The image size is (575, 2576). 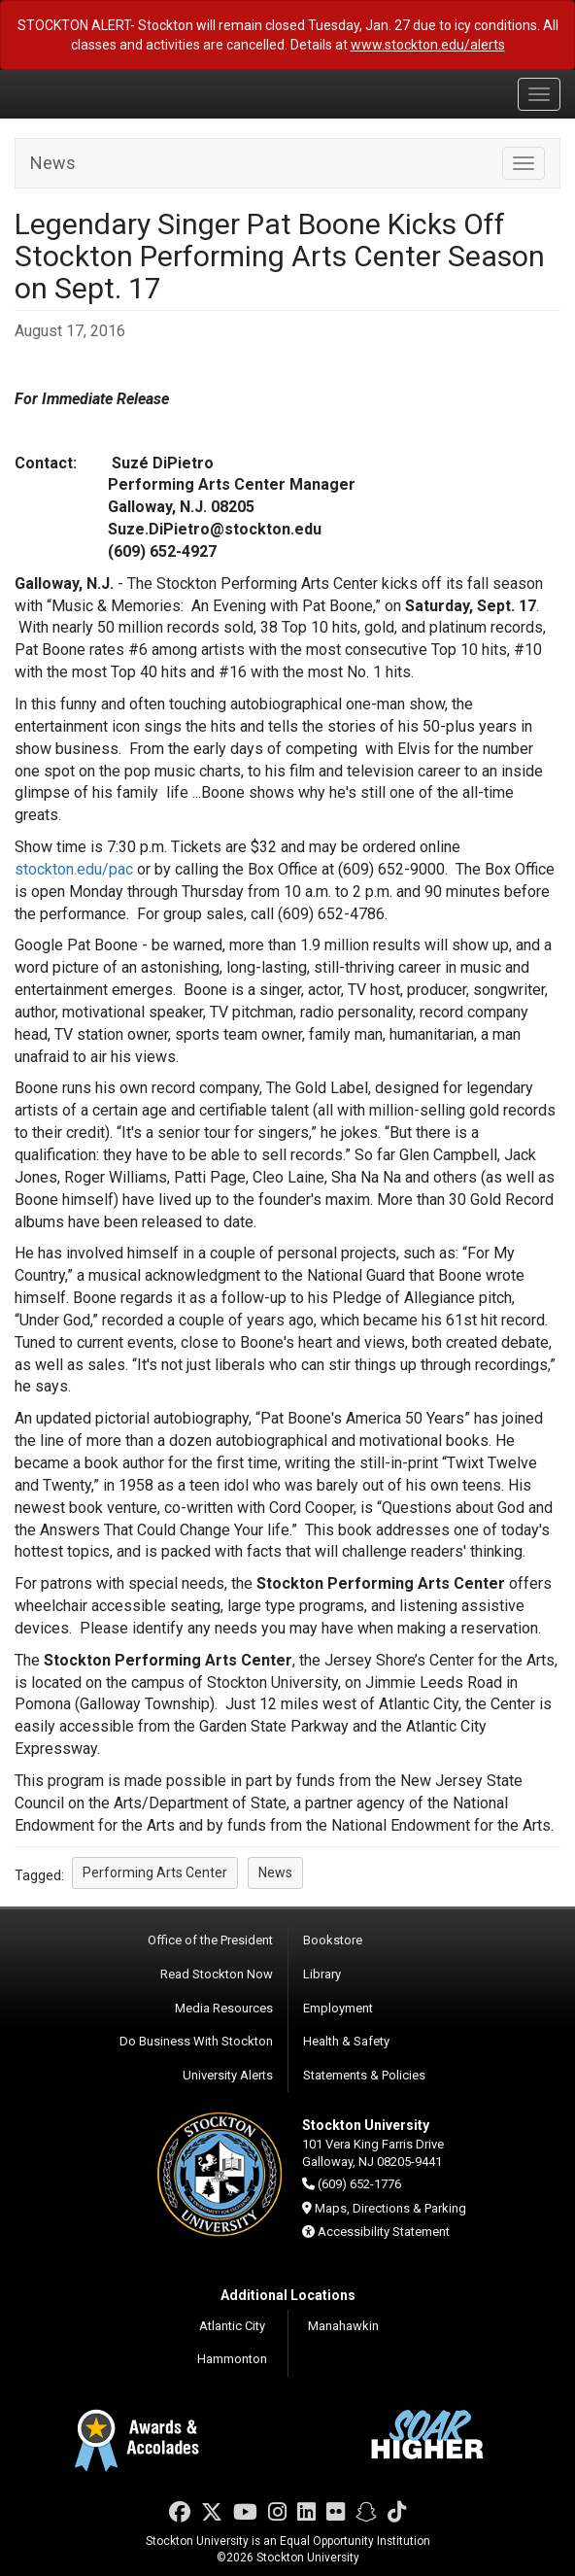 I want to click on Statements & Policies, so click(x=364, y=2075).